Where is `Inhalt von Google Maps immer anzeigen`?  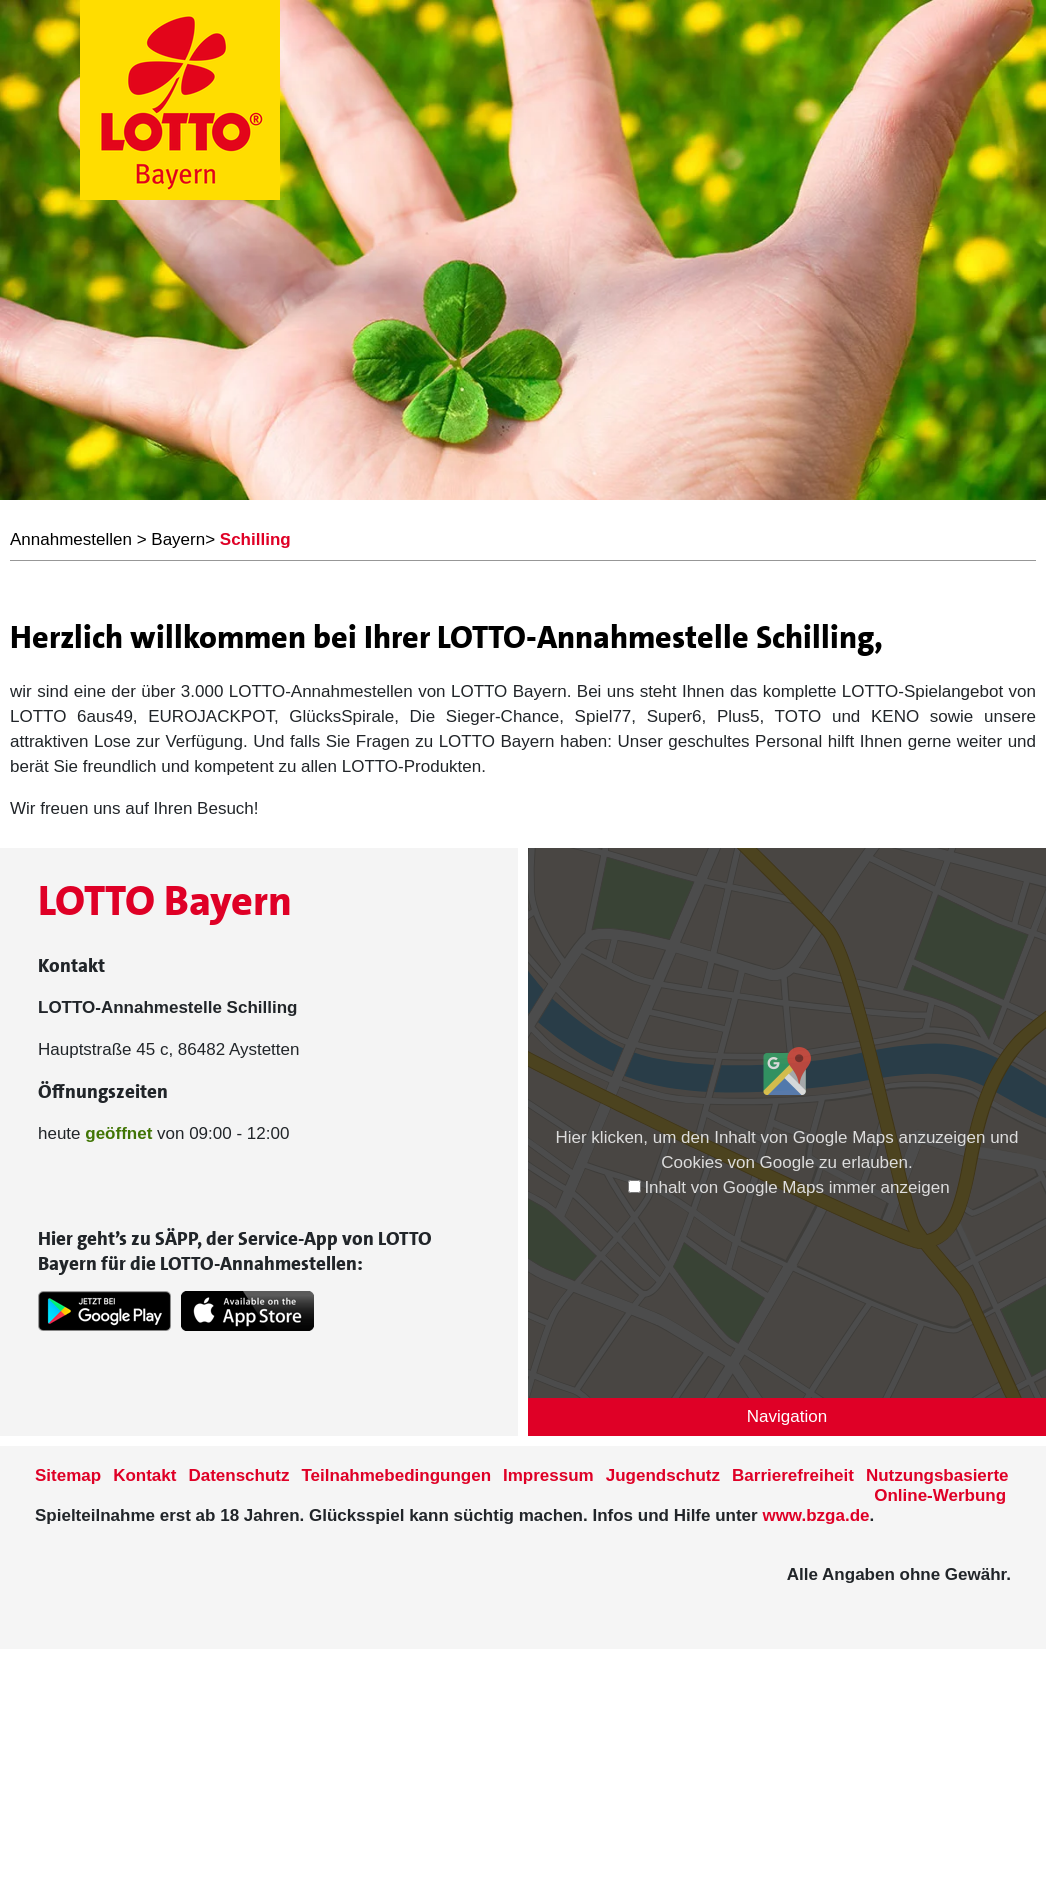
Inhalt von Google Maps immer anzeigen is located at coordinates (788, 1187).